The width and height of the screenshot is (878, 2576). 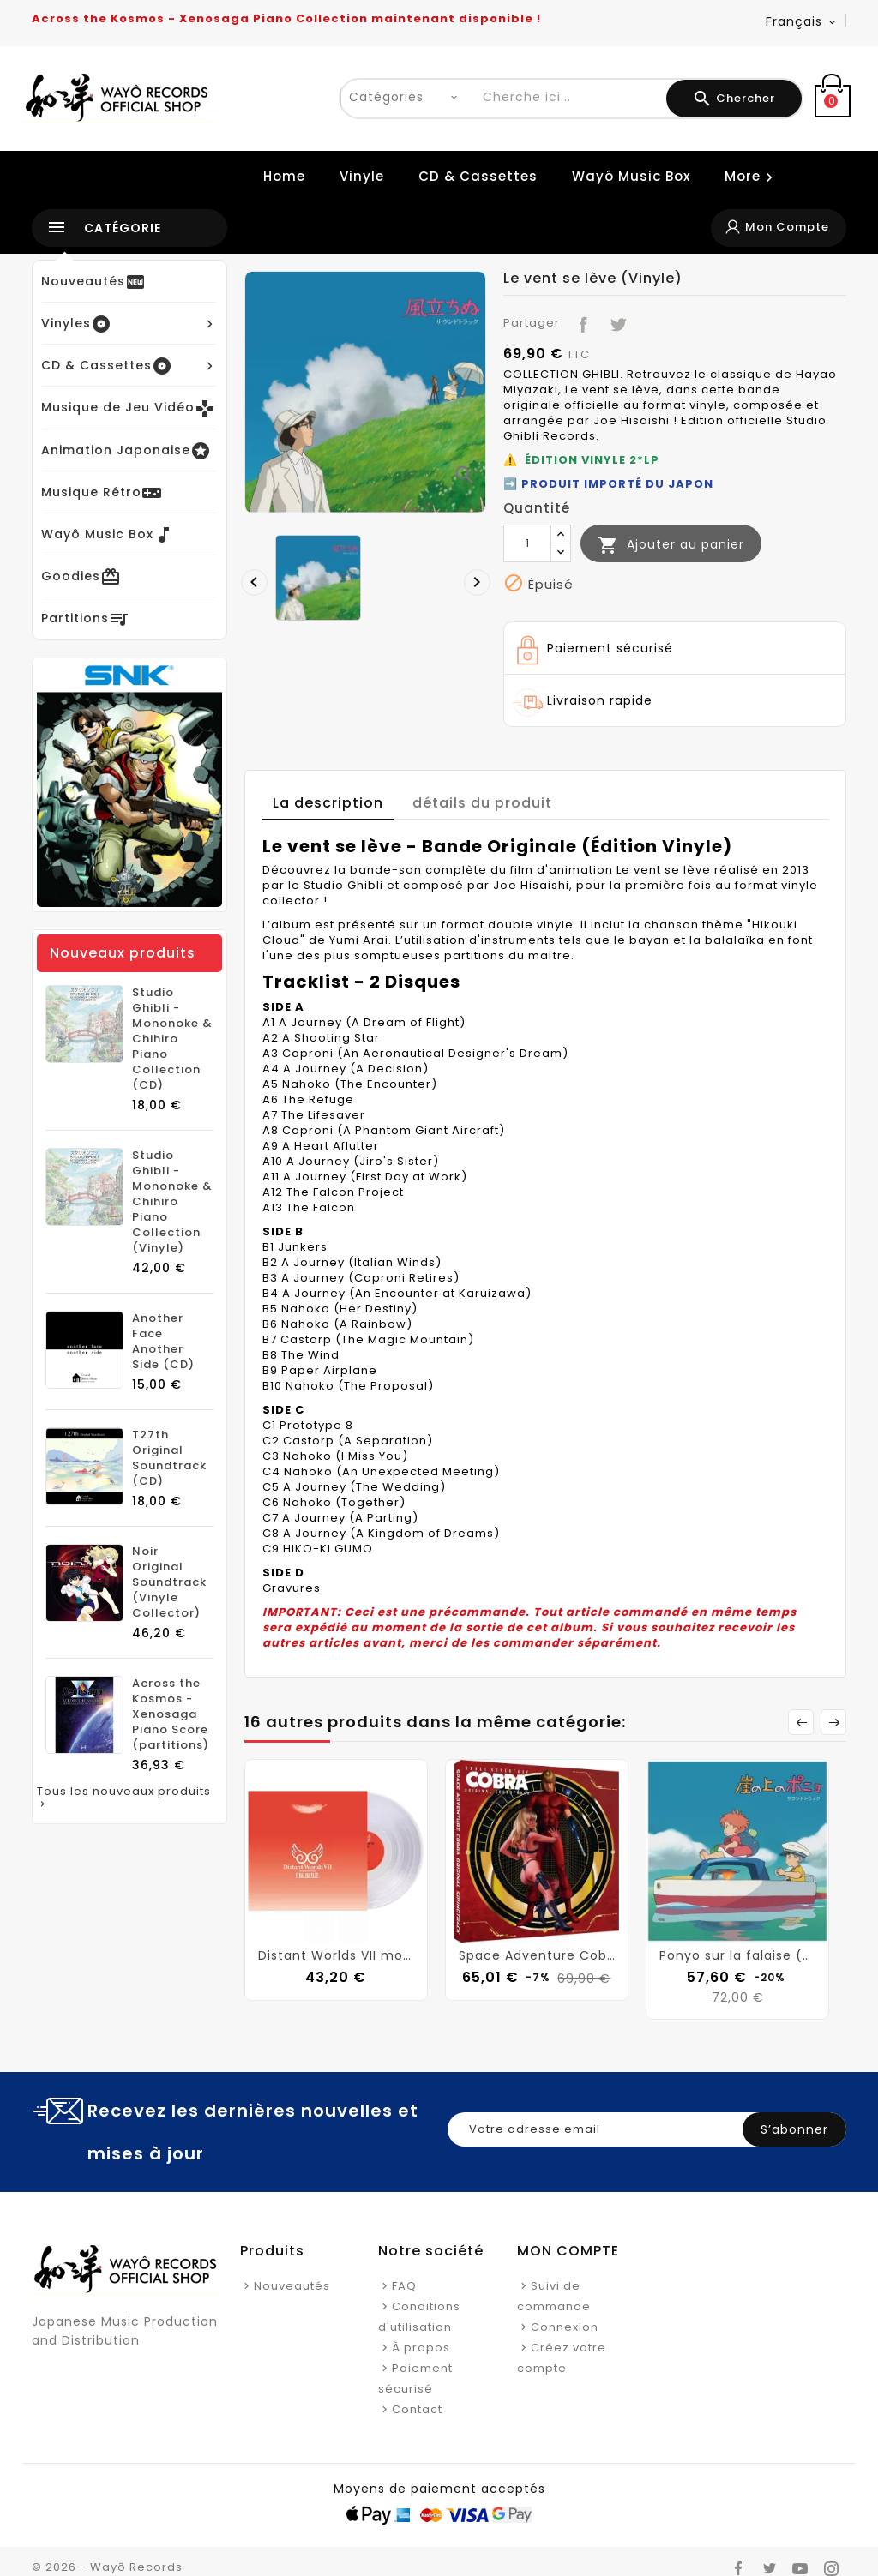 I want to click on [Quantité], so click(x=527, y=543).